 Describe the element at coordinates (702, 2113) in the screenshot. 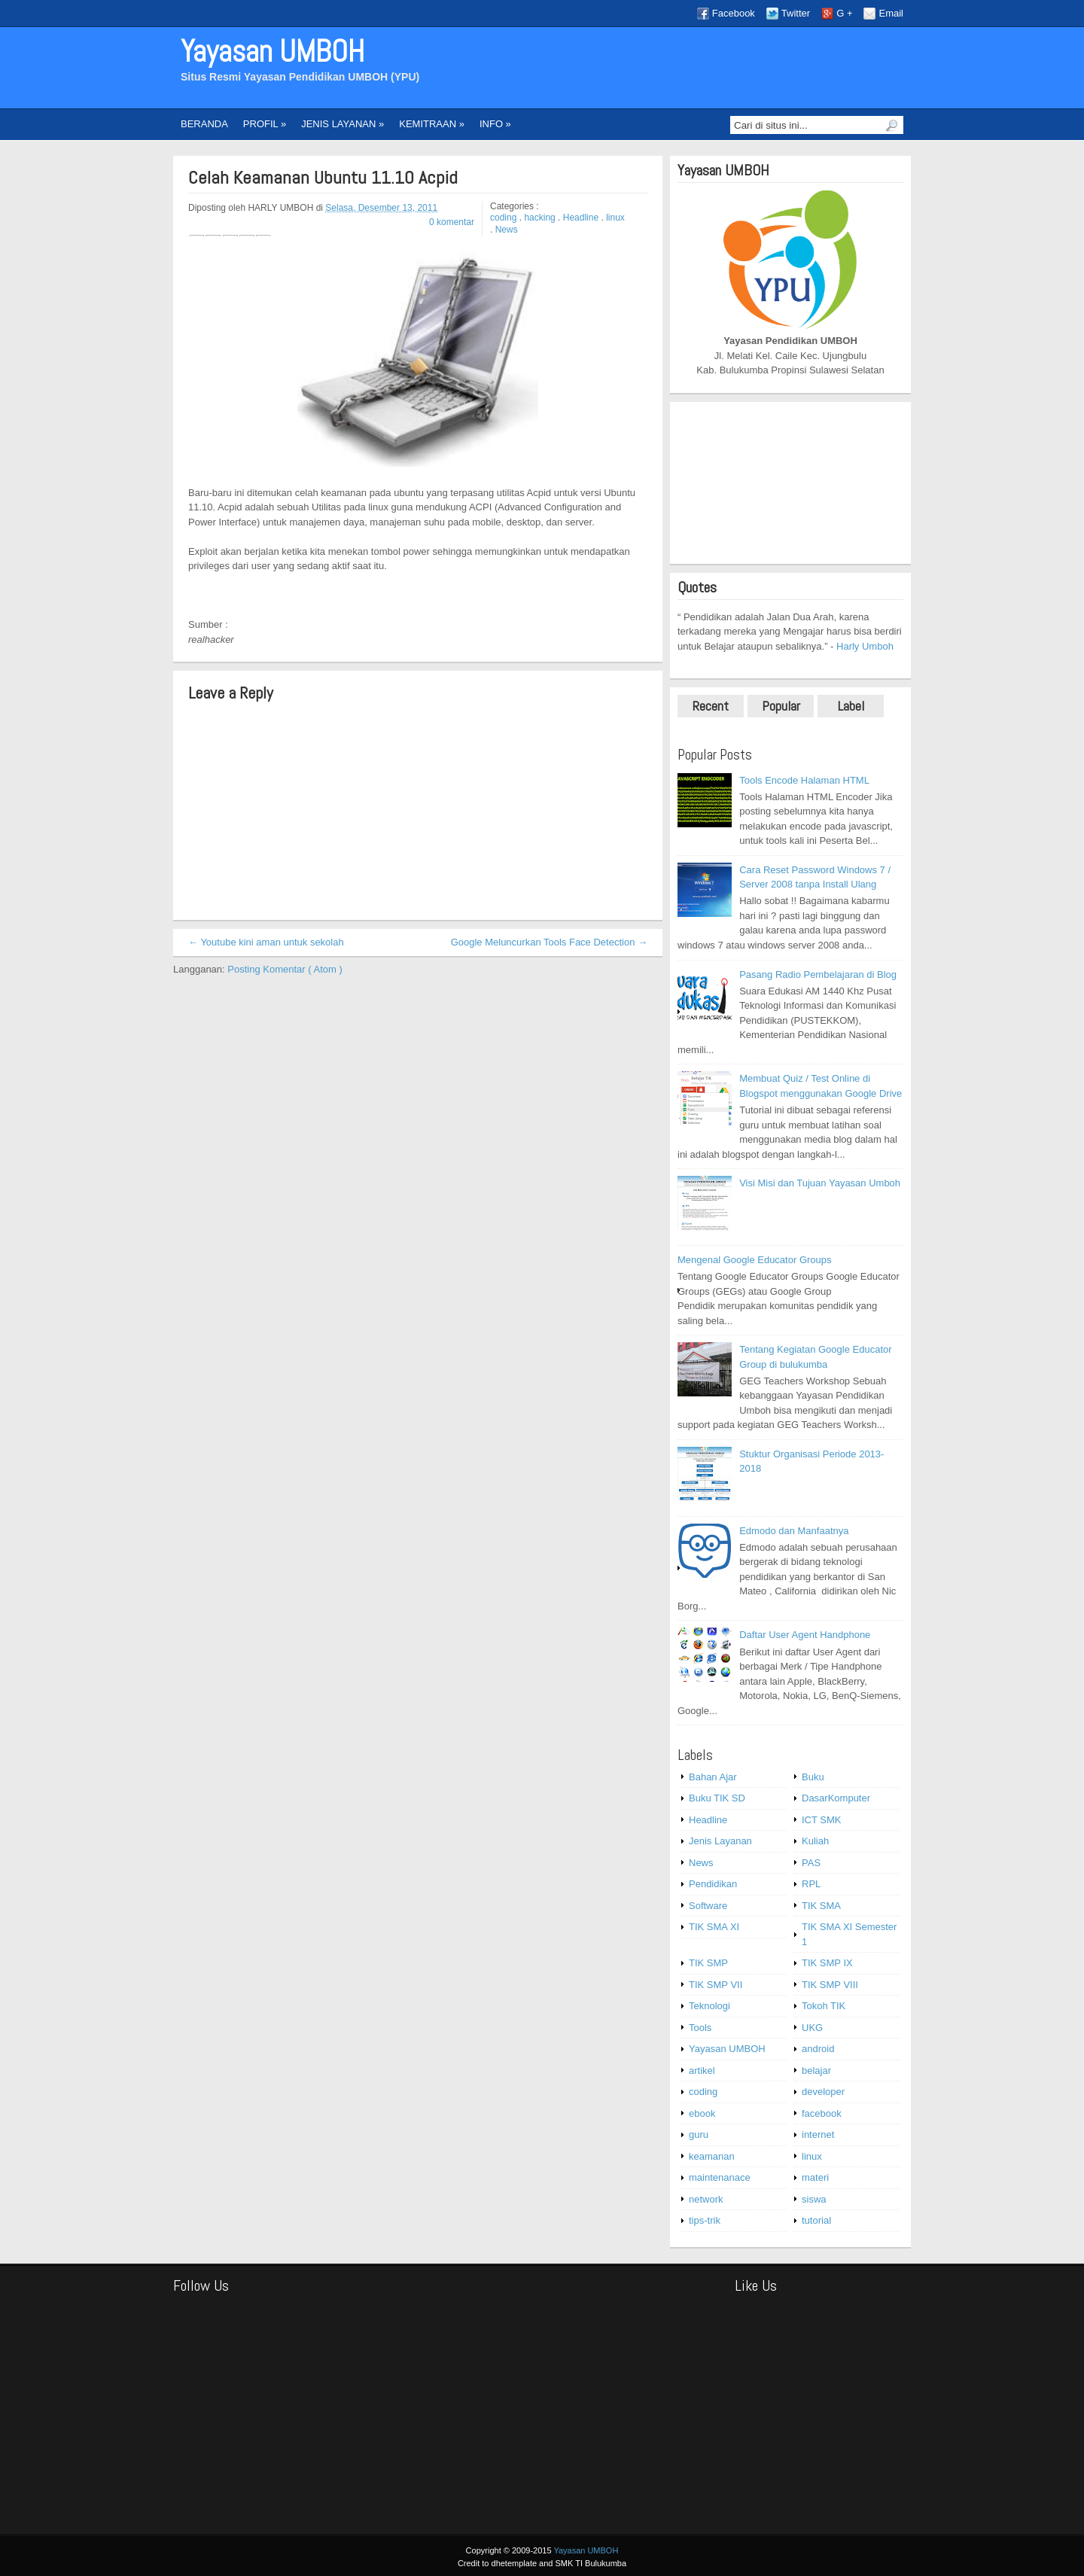

I see `ebook` at that location.